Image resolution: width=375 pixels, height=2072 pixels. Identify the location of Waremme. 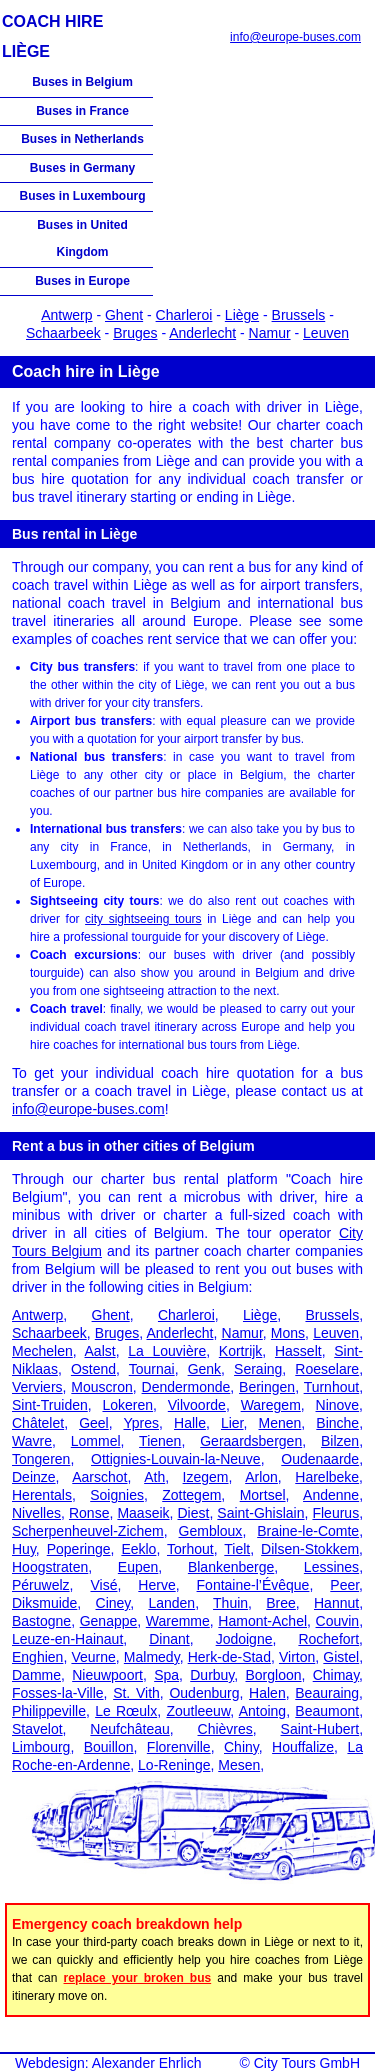
(178, 1621).